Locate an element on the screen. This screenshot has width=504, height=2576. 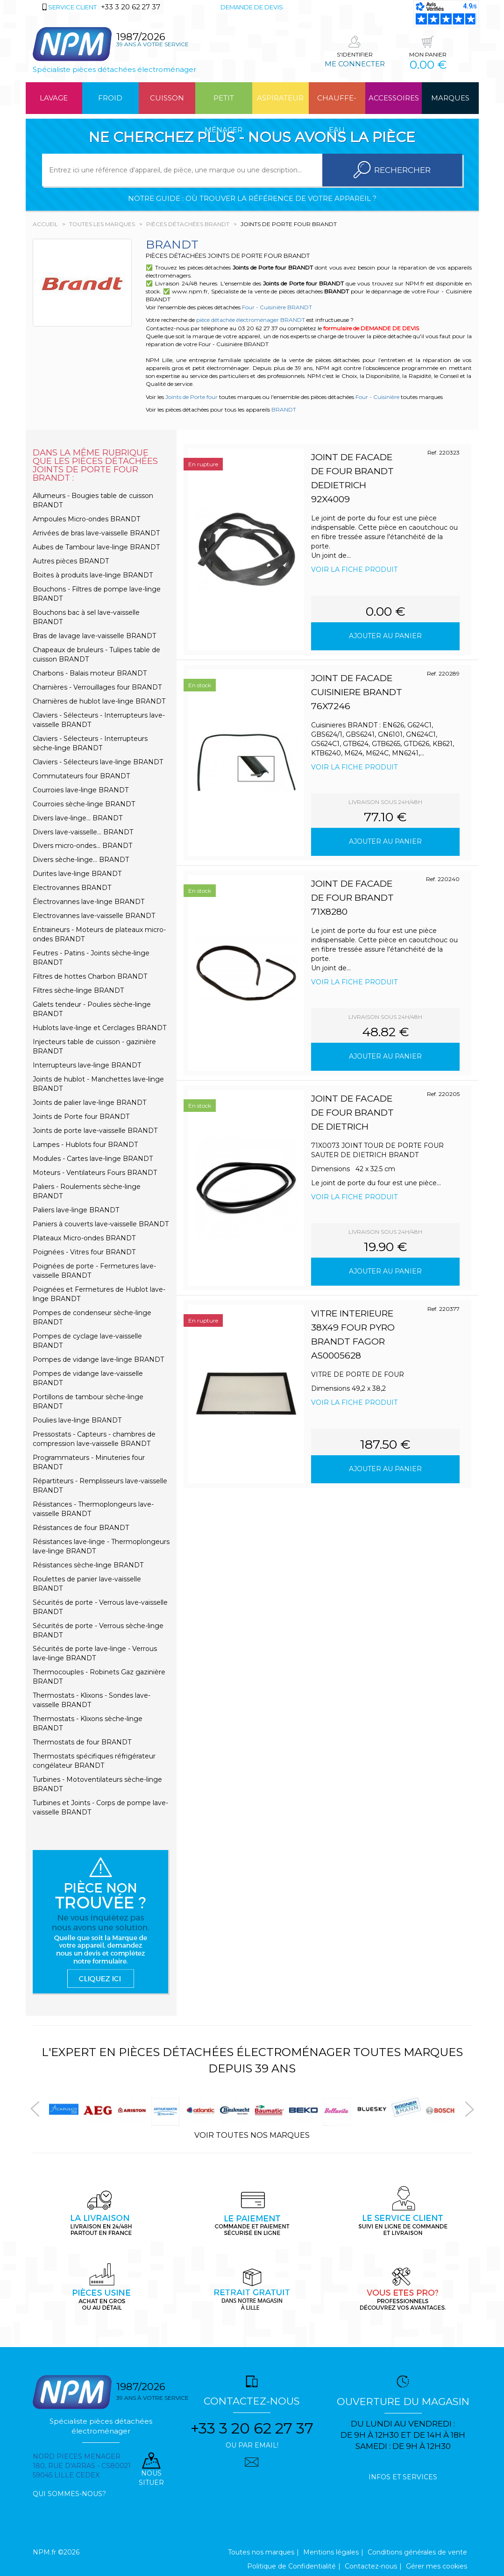
Charnières - Verrouillages four BRANDT is located at coordinates (97, 687).